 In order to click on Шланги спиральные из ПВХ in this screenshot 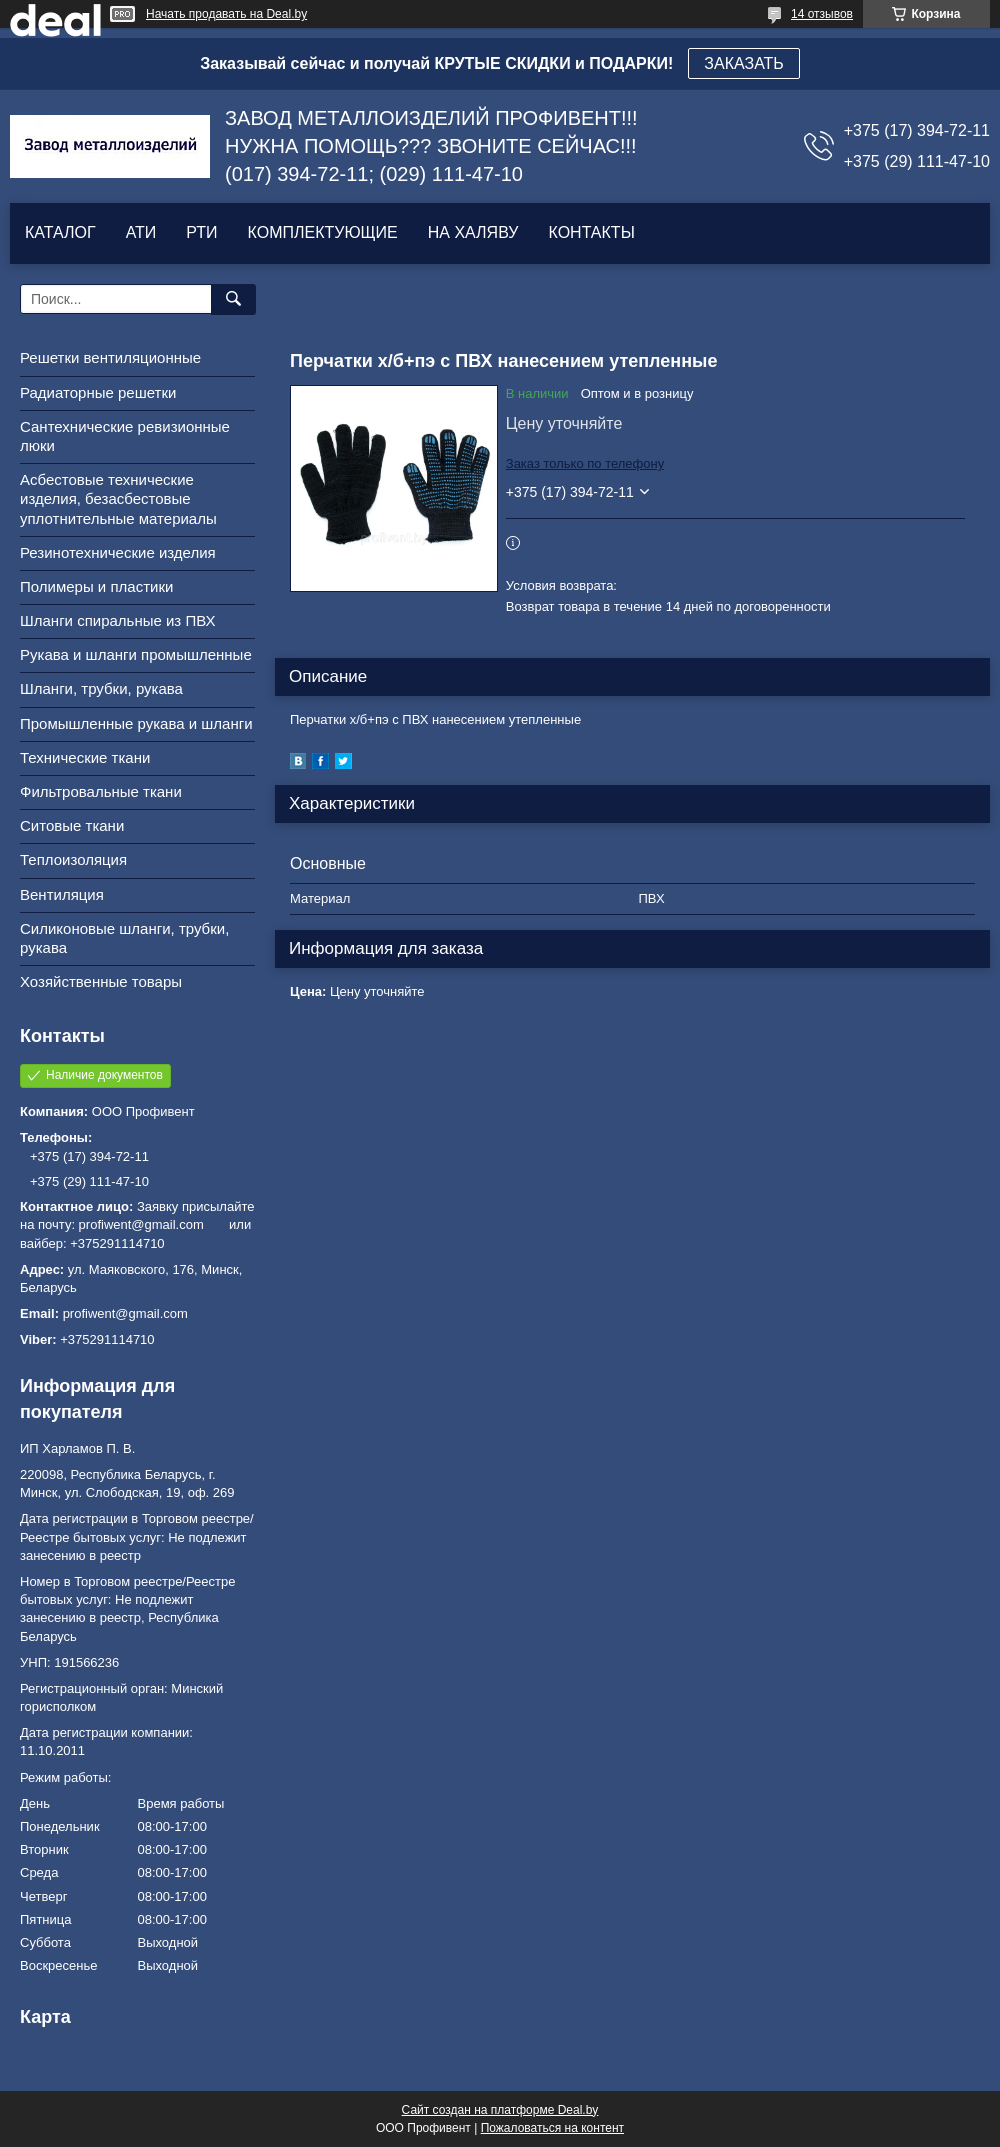, I will do `click(118, 620)`.